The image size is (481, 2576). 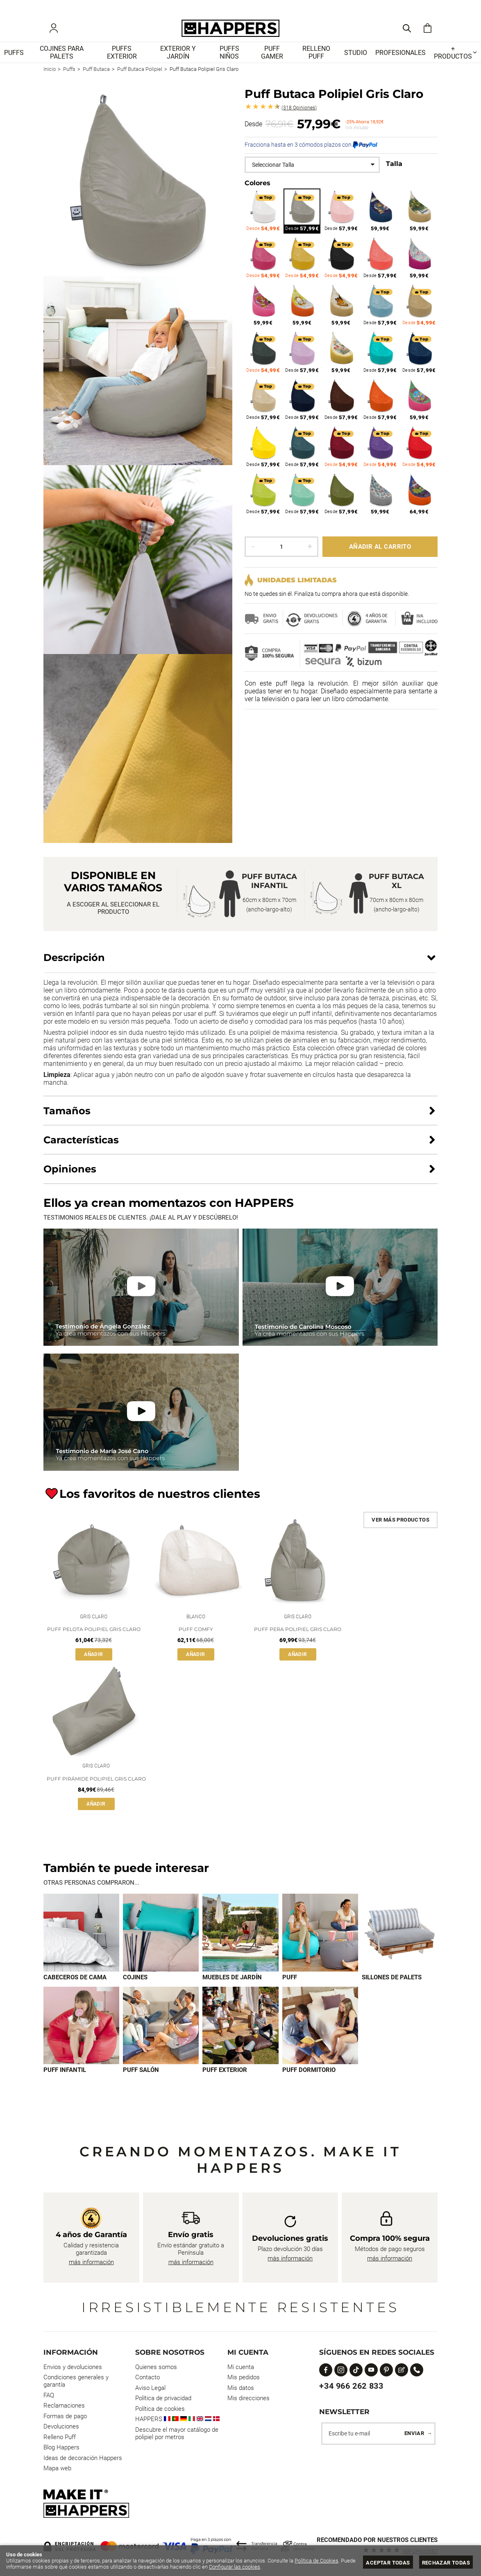 I want to click on Envios y devoluciones, so click(x=72, y=2367).